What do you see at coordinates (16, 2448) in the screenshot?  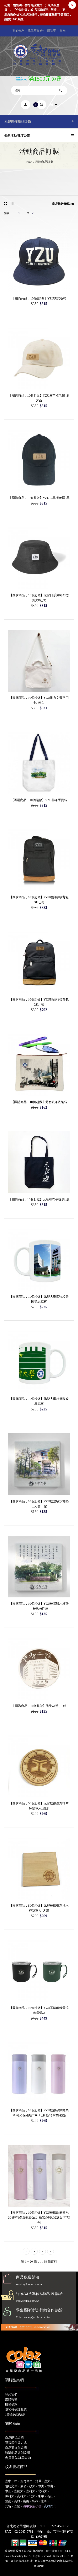 I see `商品退換貨說明` at bounding box center [16, 2448].